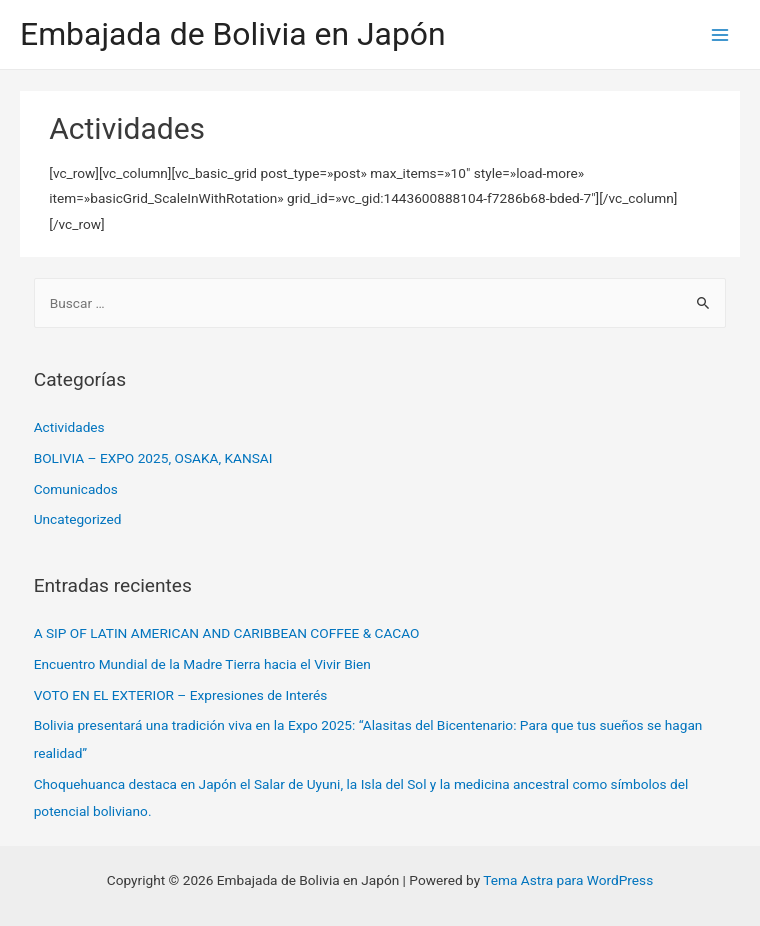 The image size is (760, 926). Describe the element at coordinates (227, 633) in the screenshot. I see `A SIP OF LATIN AMERICAN AND CARIBBEAN COFFEE & CACAO` at that location.